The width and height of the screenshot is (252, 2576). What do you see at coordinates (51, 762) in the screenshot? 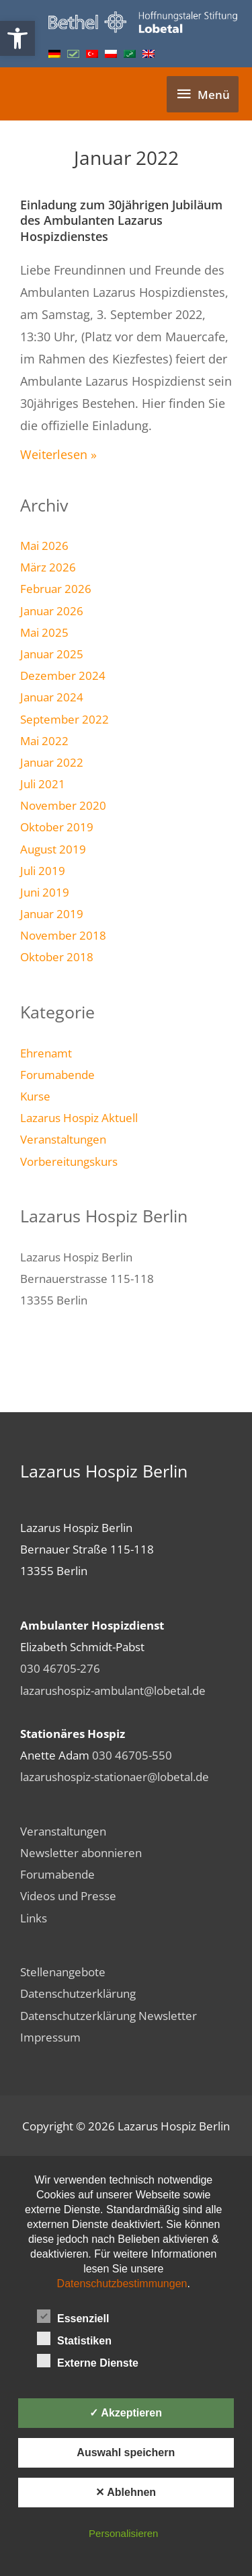
I see `Januar 2022 [link]` at bounding box center [51, 762].